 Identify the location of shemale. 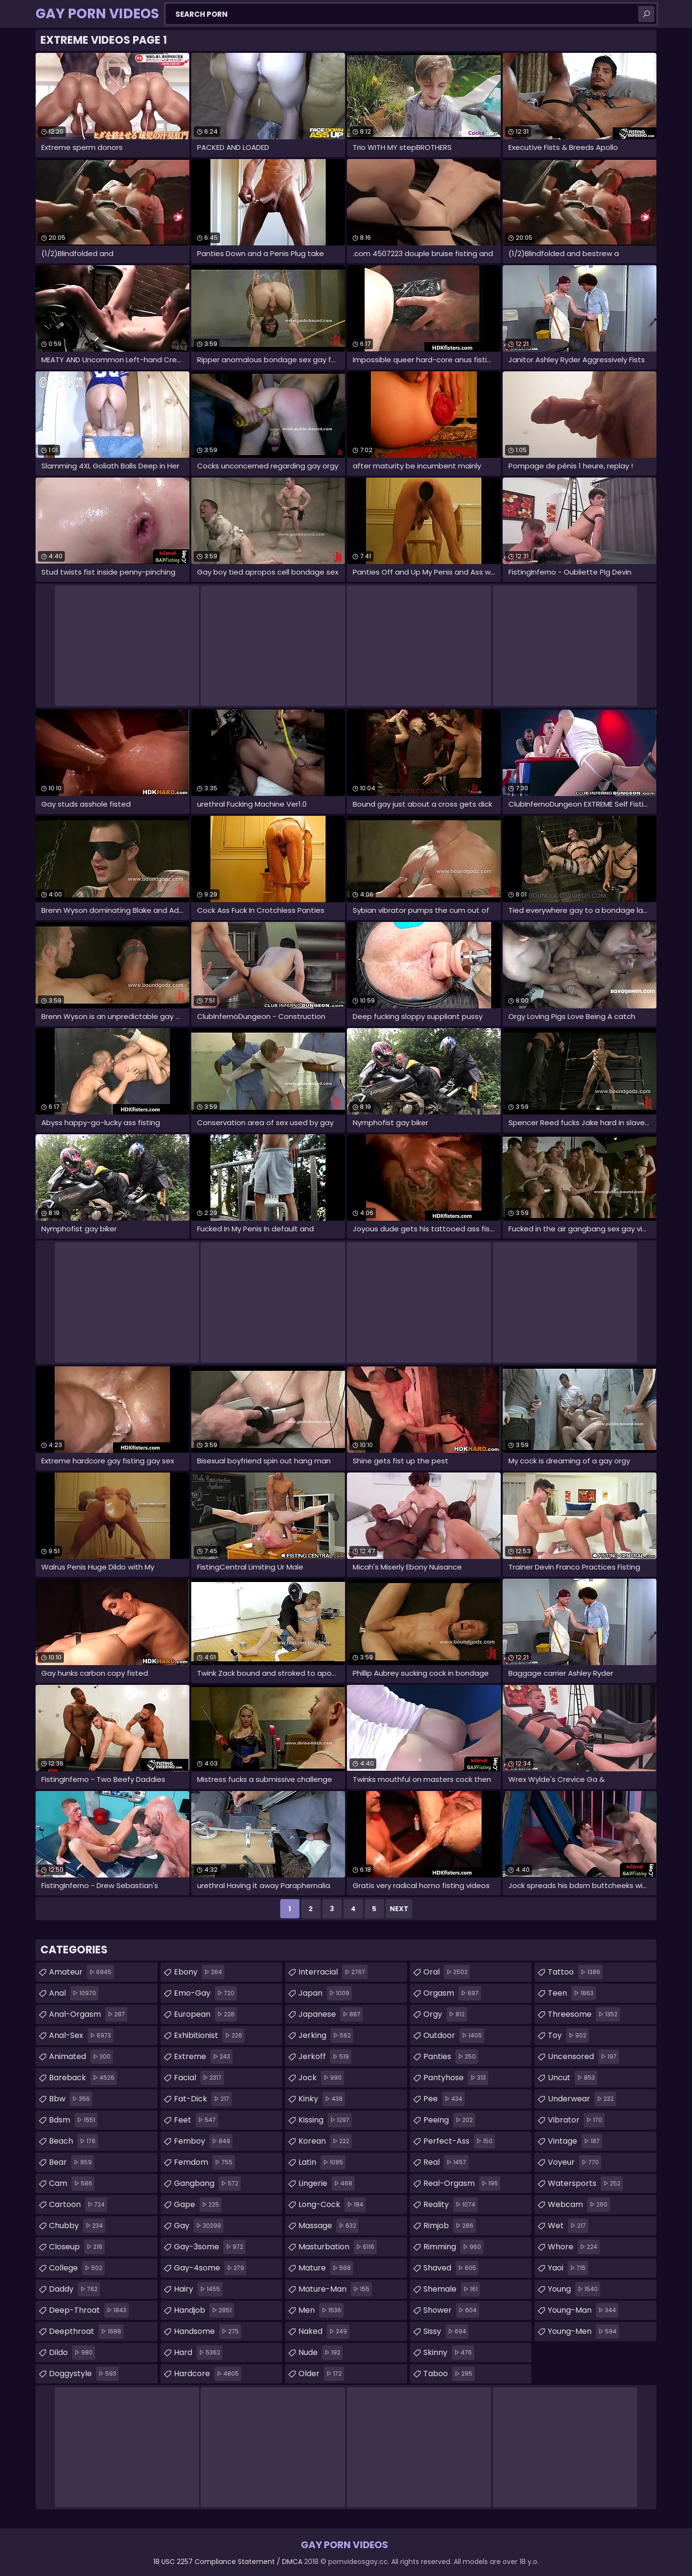
(451, 2289).